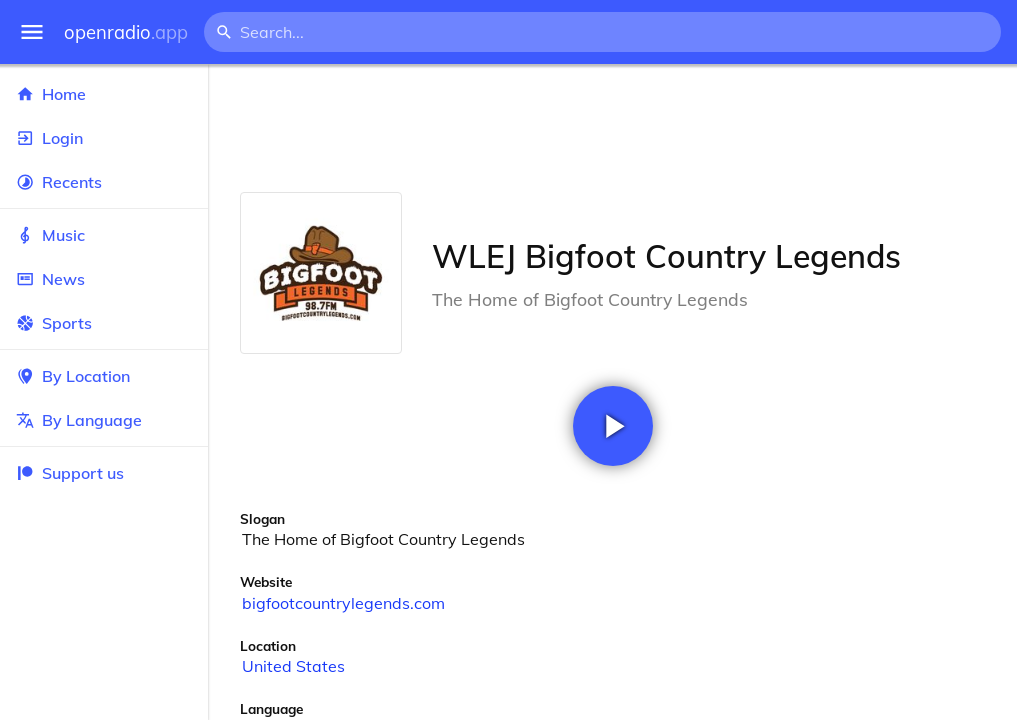 The width and height of the screenshot is (1017, 720). I want to click on By Location, so click(104, 376).